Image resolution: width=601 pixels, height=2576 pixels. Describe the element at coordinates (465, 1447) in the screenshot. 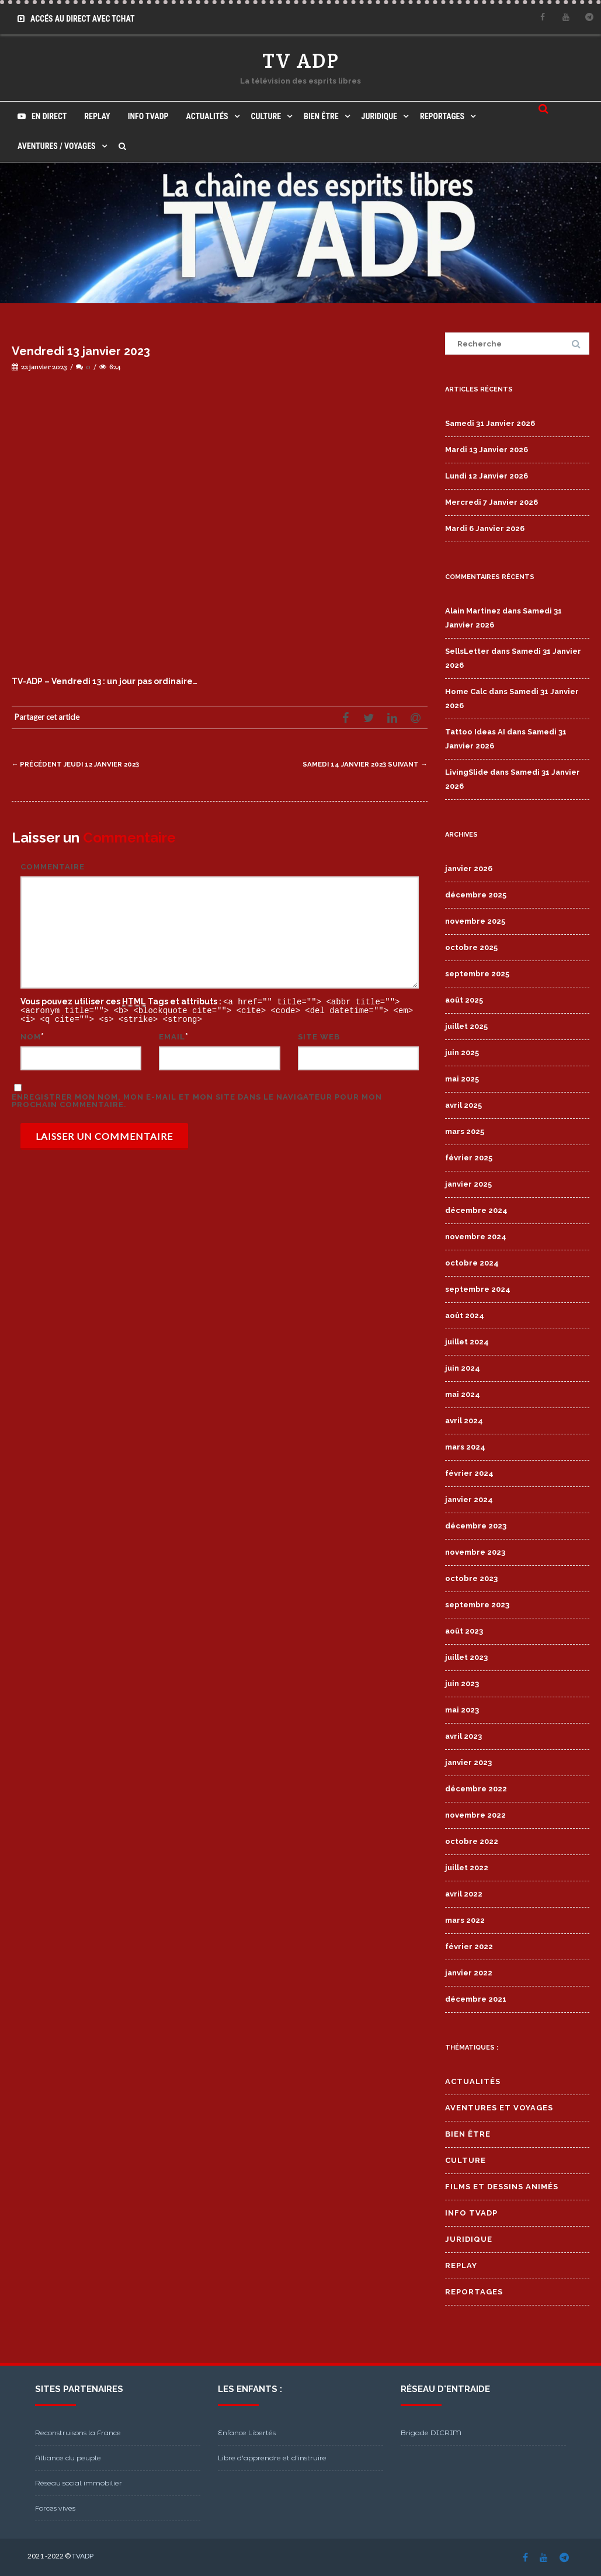

I see `mars 2024` at that location.